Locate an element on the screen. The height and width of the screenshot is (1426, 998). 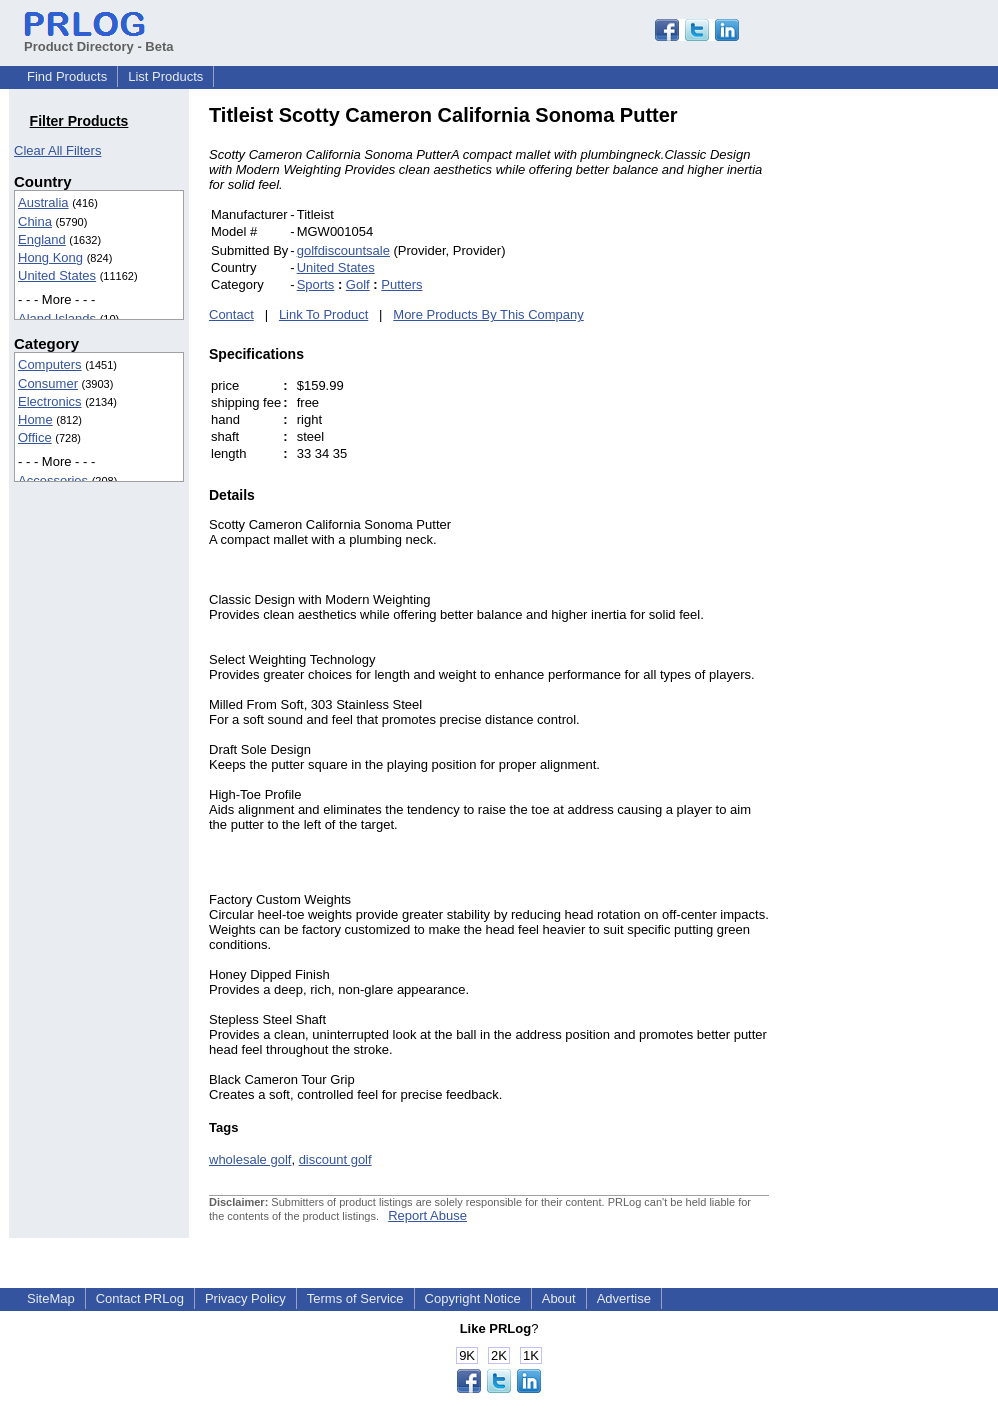
List Products is located at coordinates (165, 76).